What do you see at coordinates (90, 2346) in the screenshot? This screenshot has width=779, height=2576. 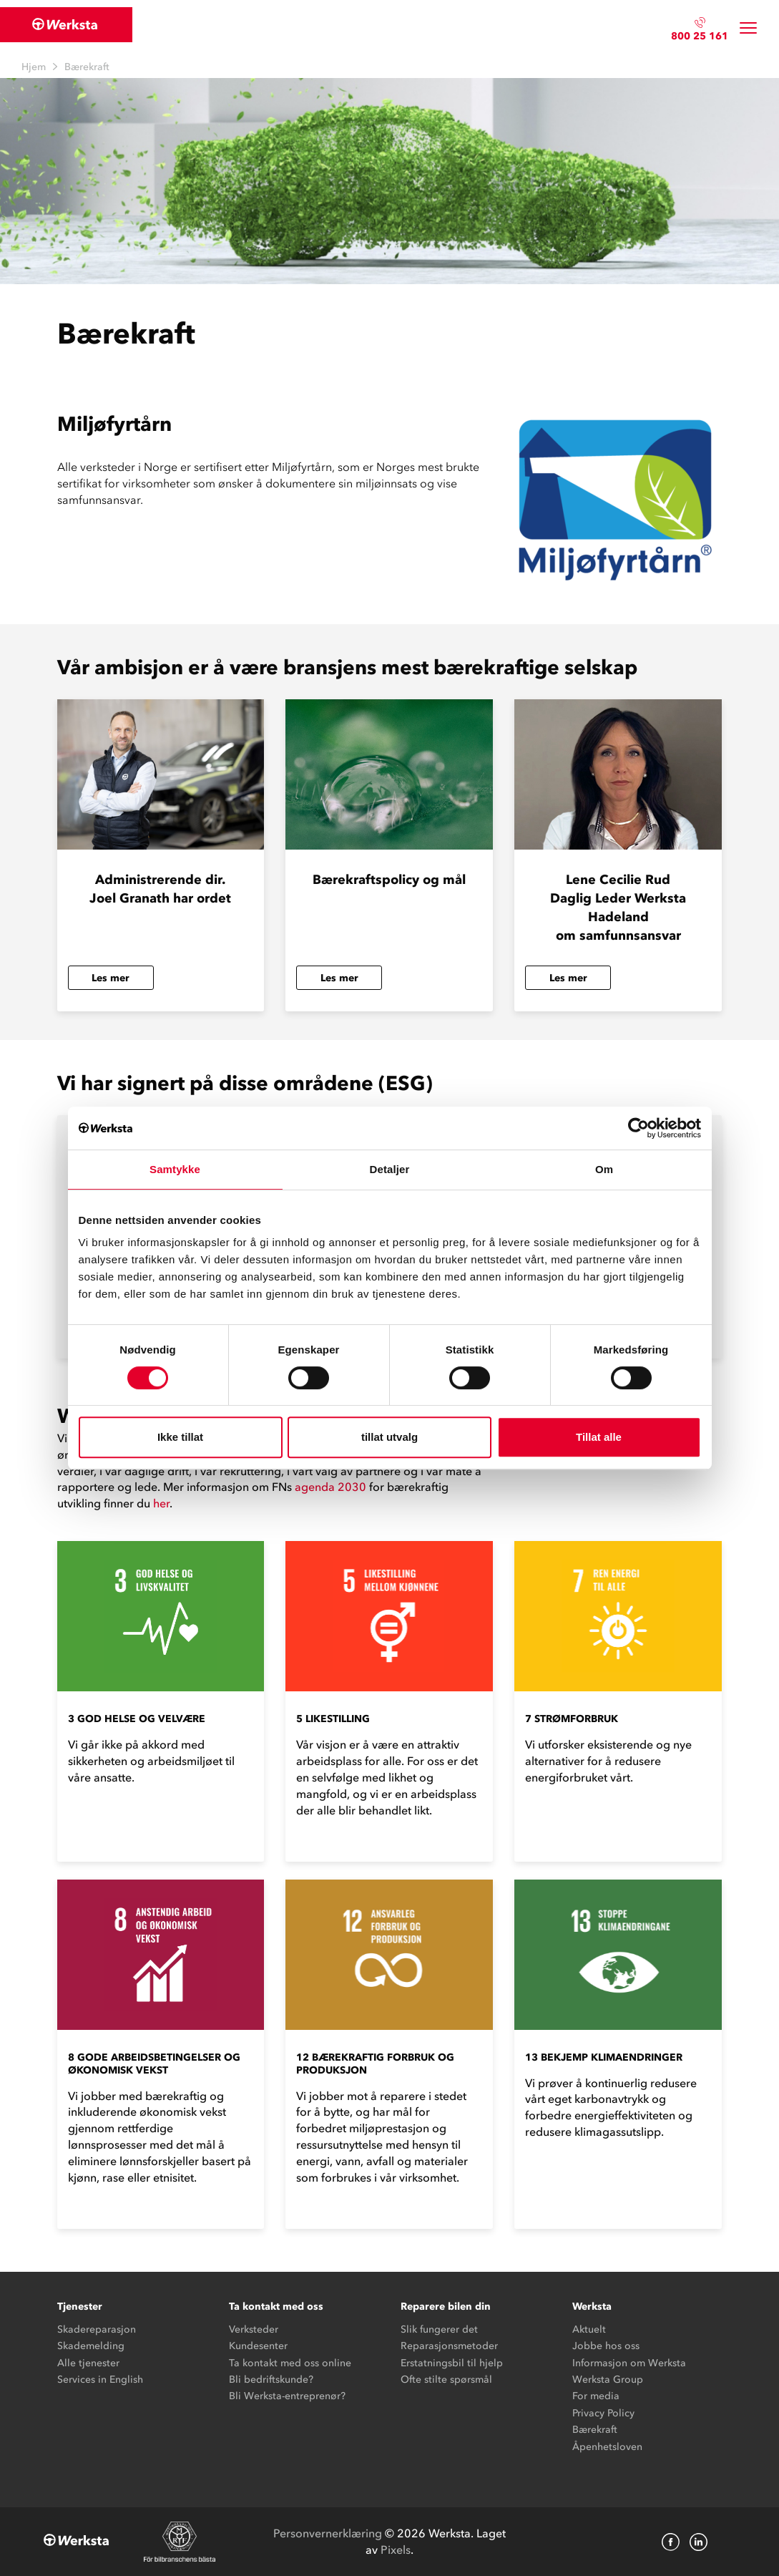 I see `Skademelding` at bounding box center [90, 2346].